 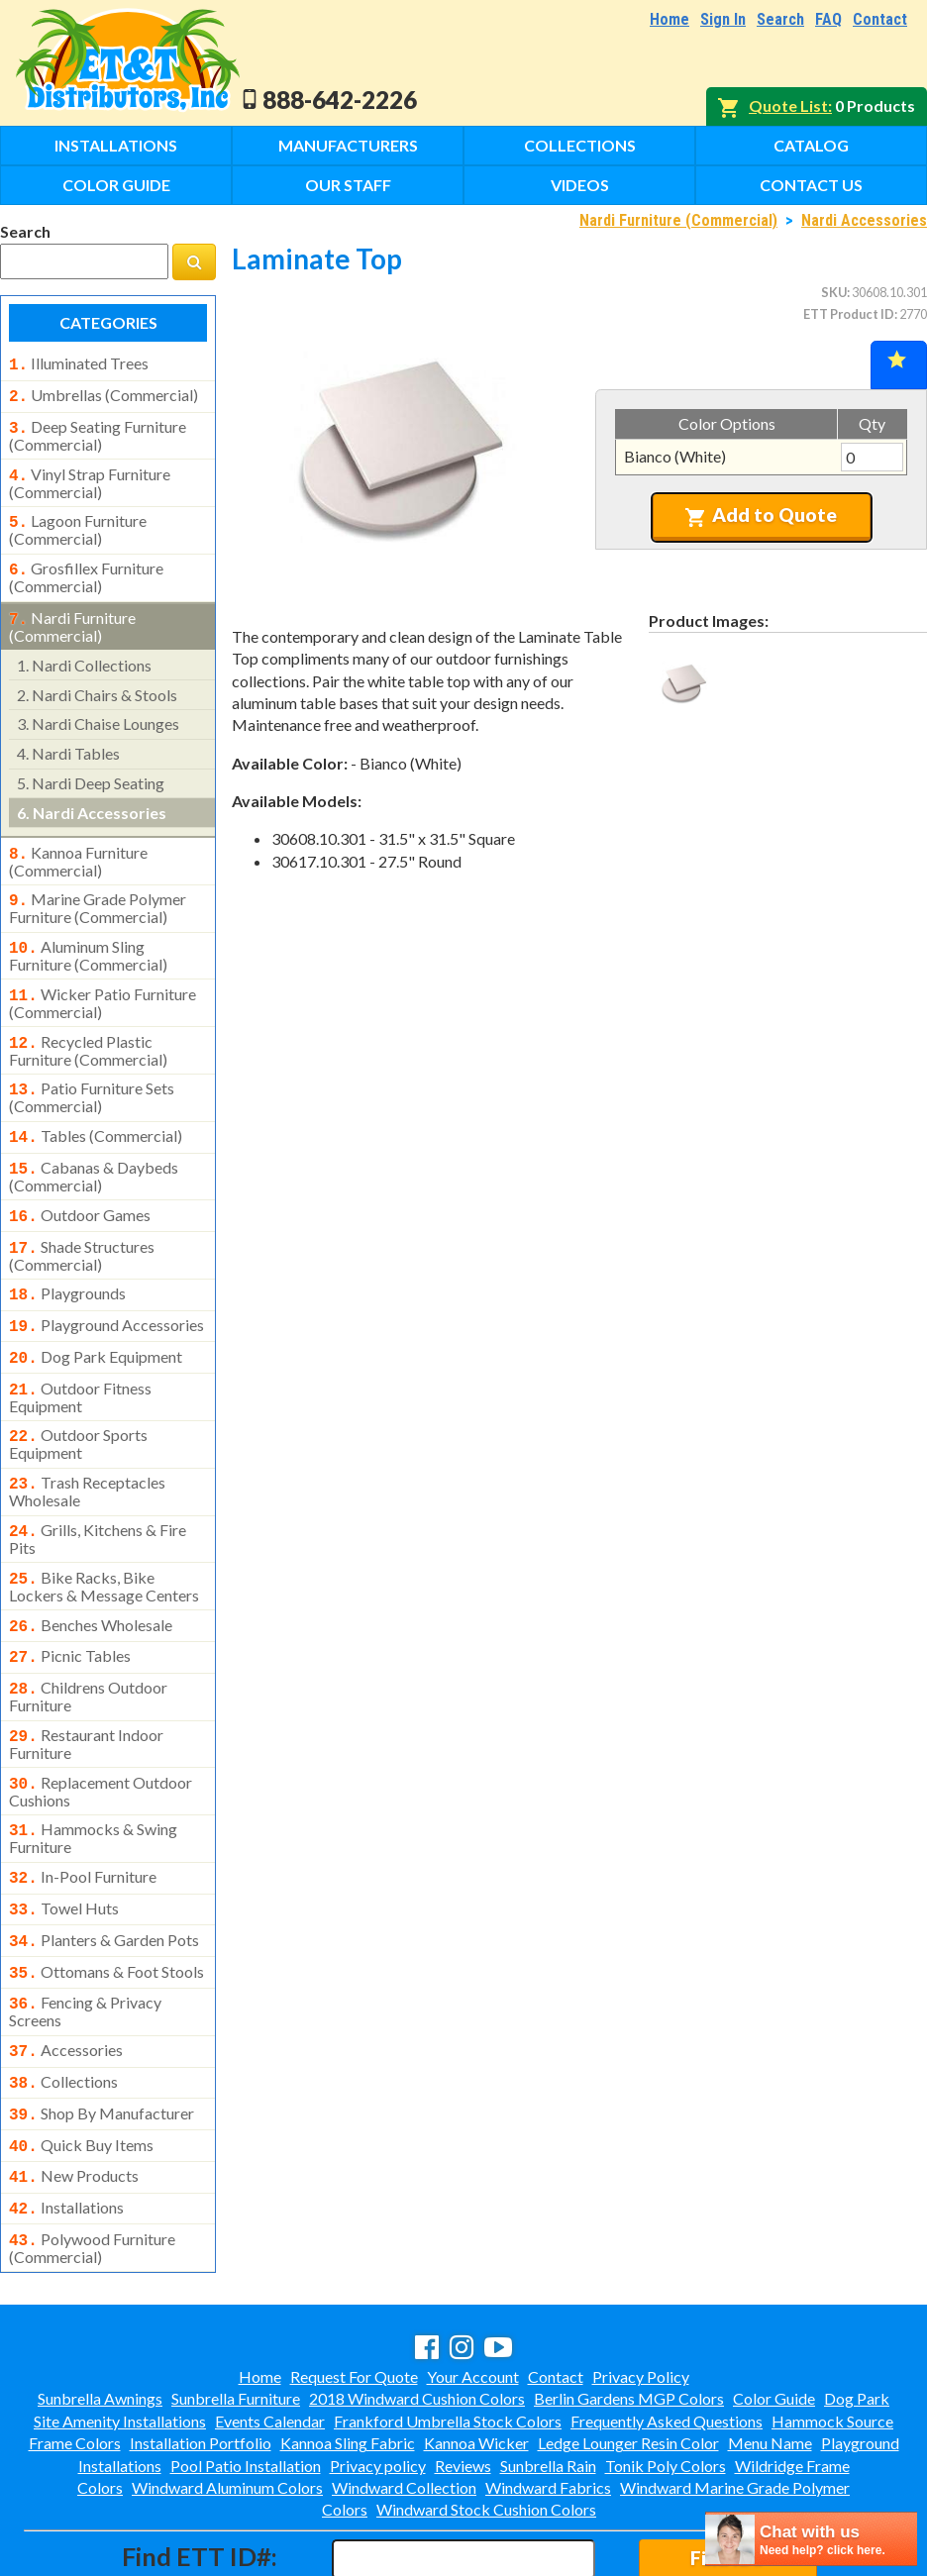 What do you see at coordinates (834, 292) in the screenshot?
I see `SKU` at bounding box center [834, 292].